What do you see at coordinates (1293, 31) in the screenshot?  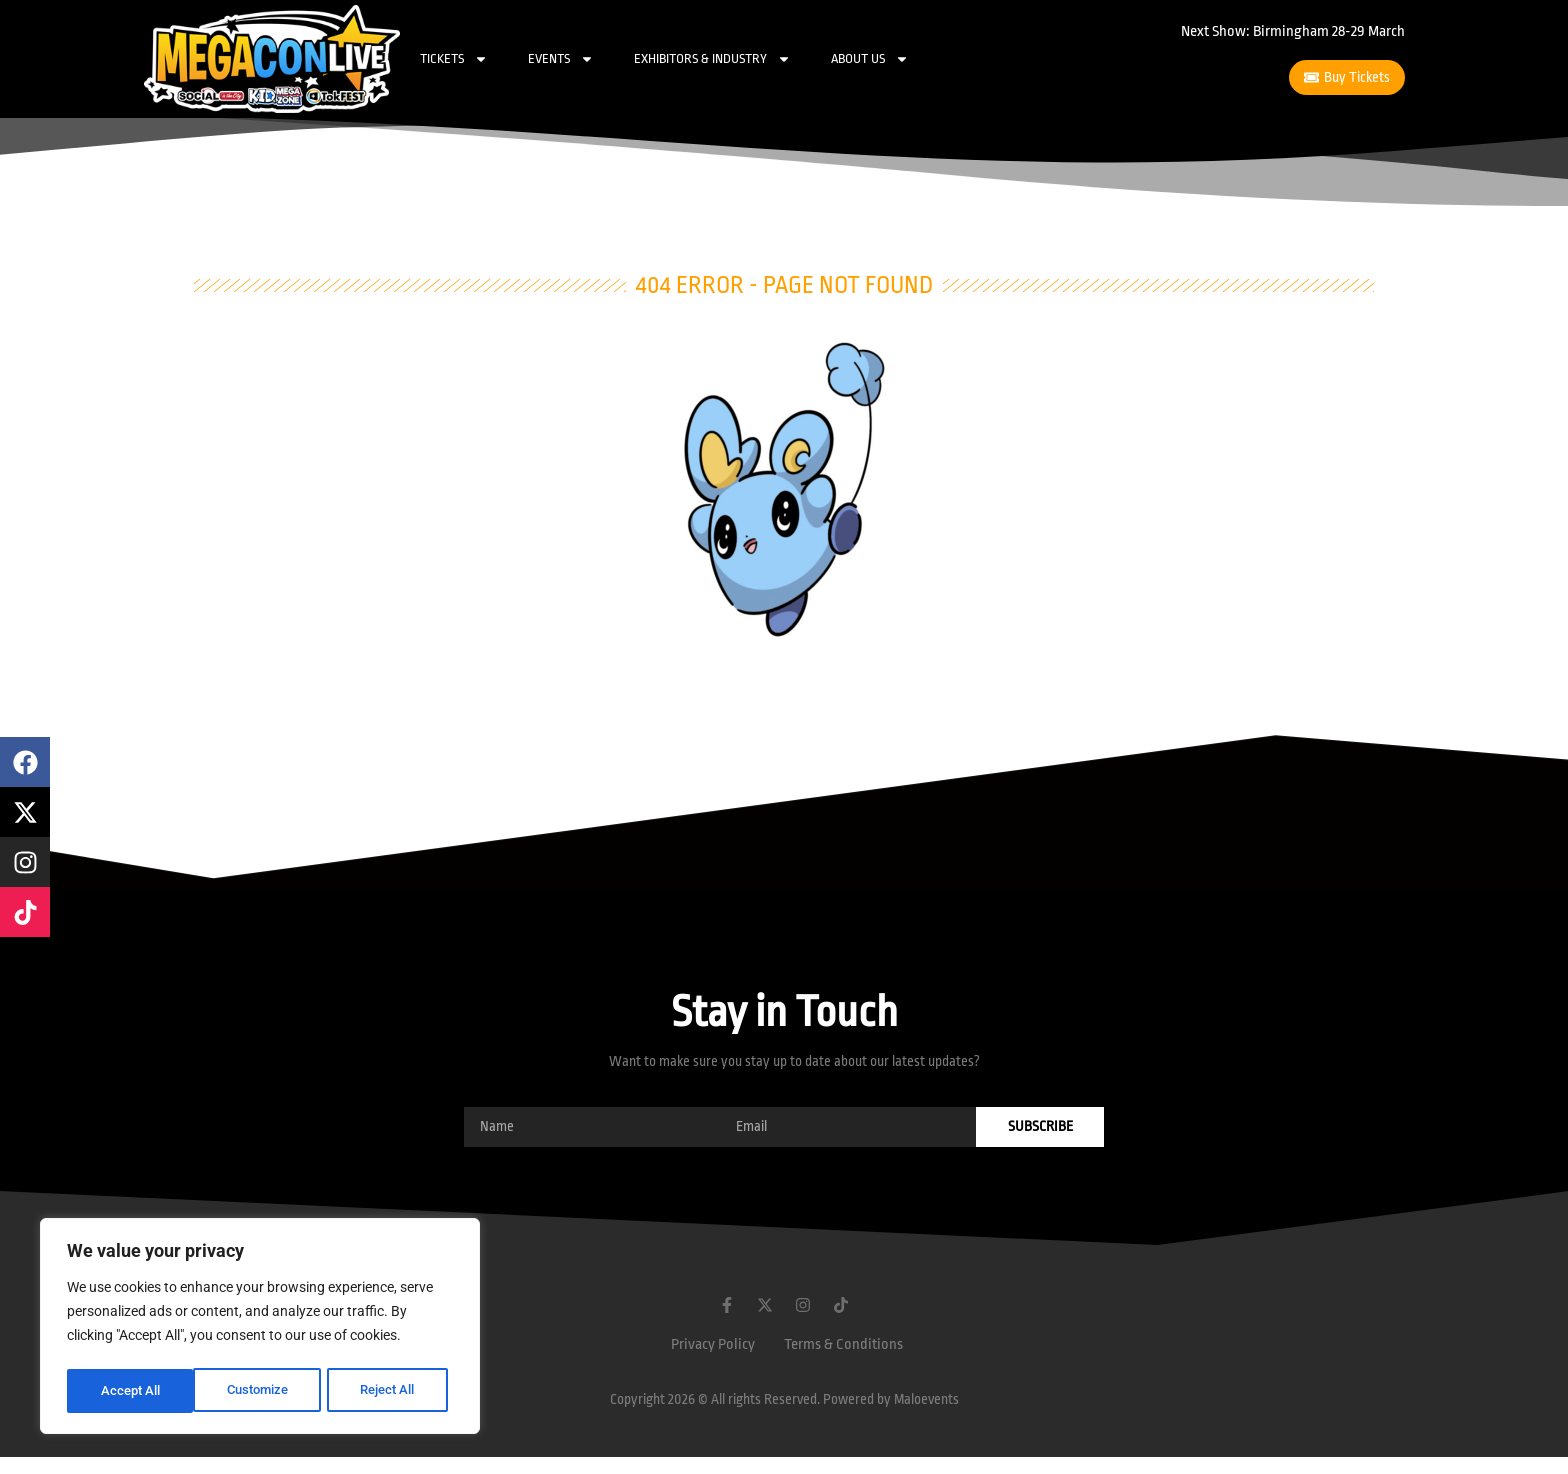 I see `Next Show: Birmingham 28-29 March` at bounding box center [1293, 31].